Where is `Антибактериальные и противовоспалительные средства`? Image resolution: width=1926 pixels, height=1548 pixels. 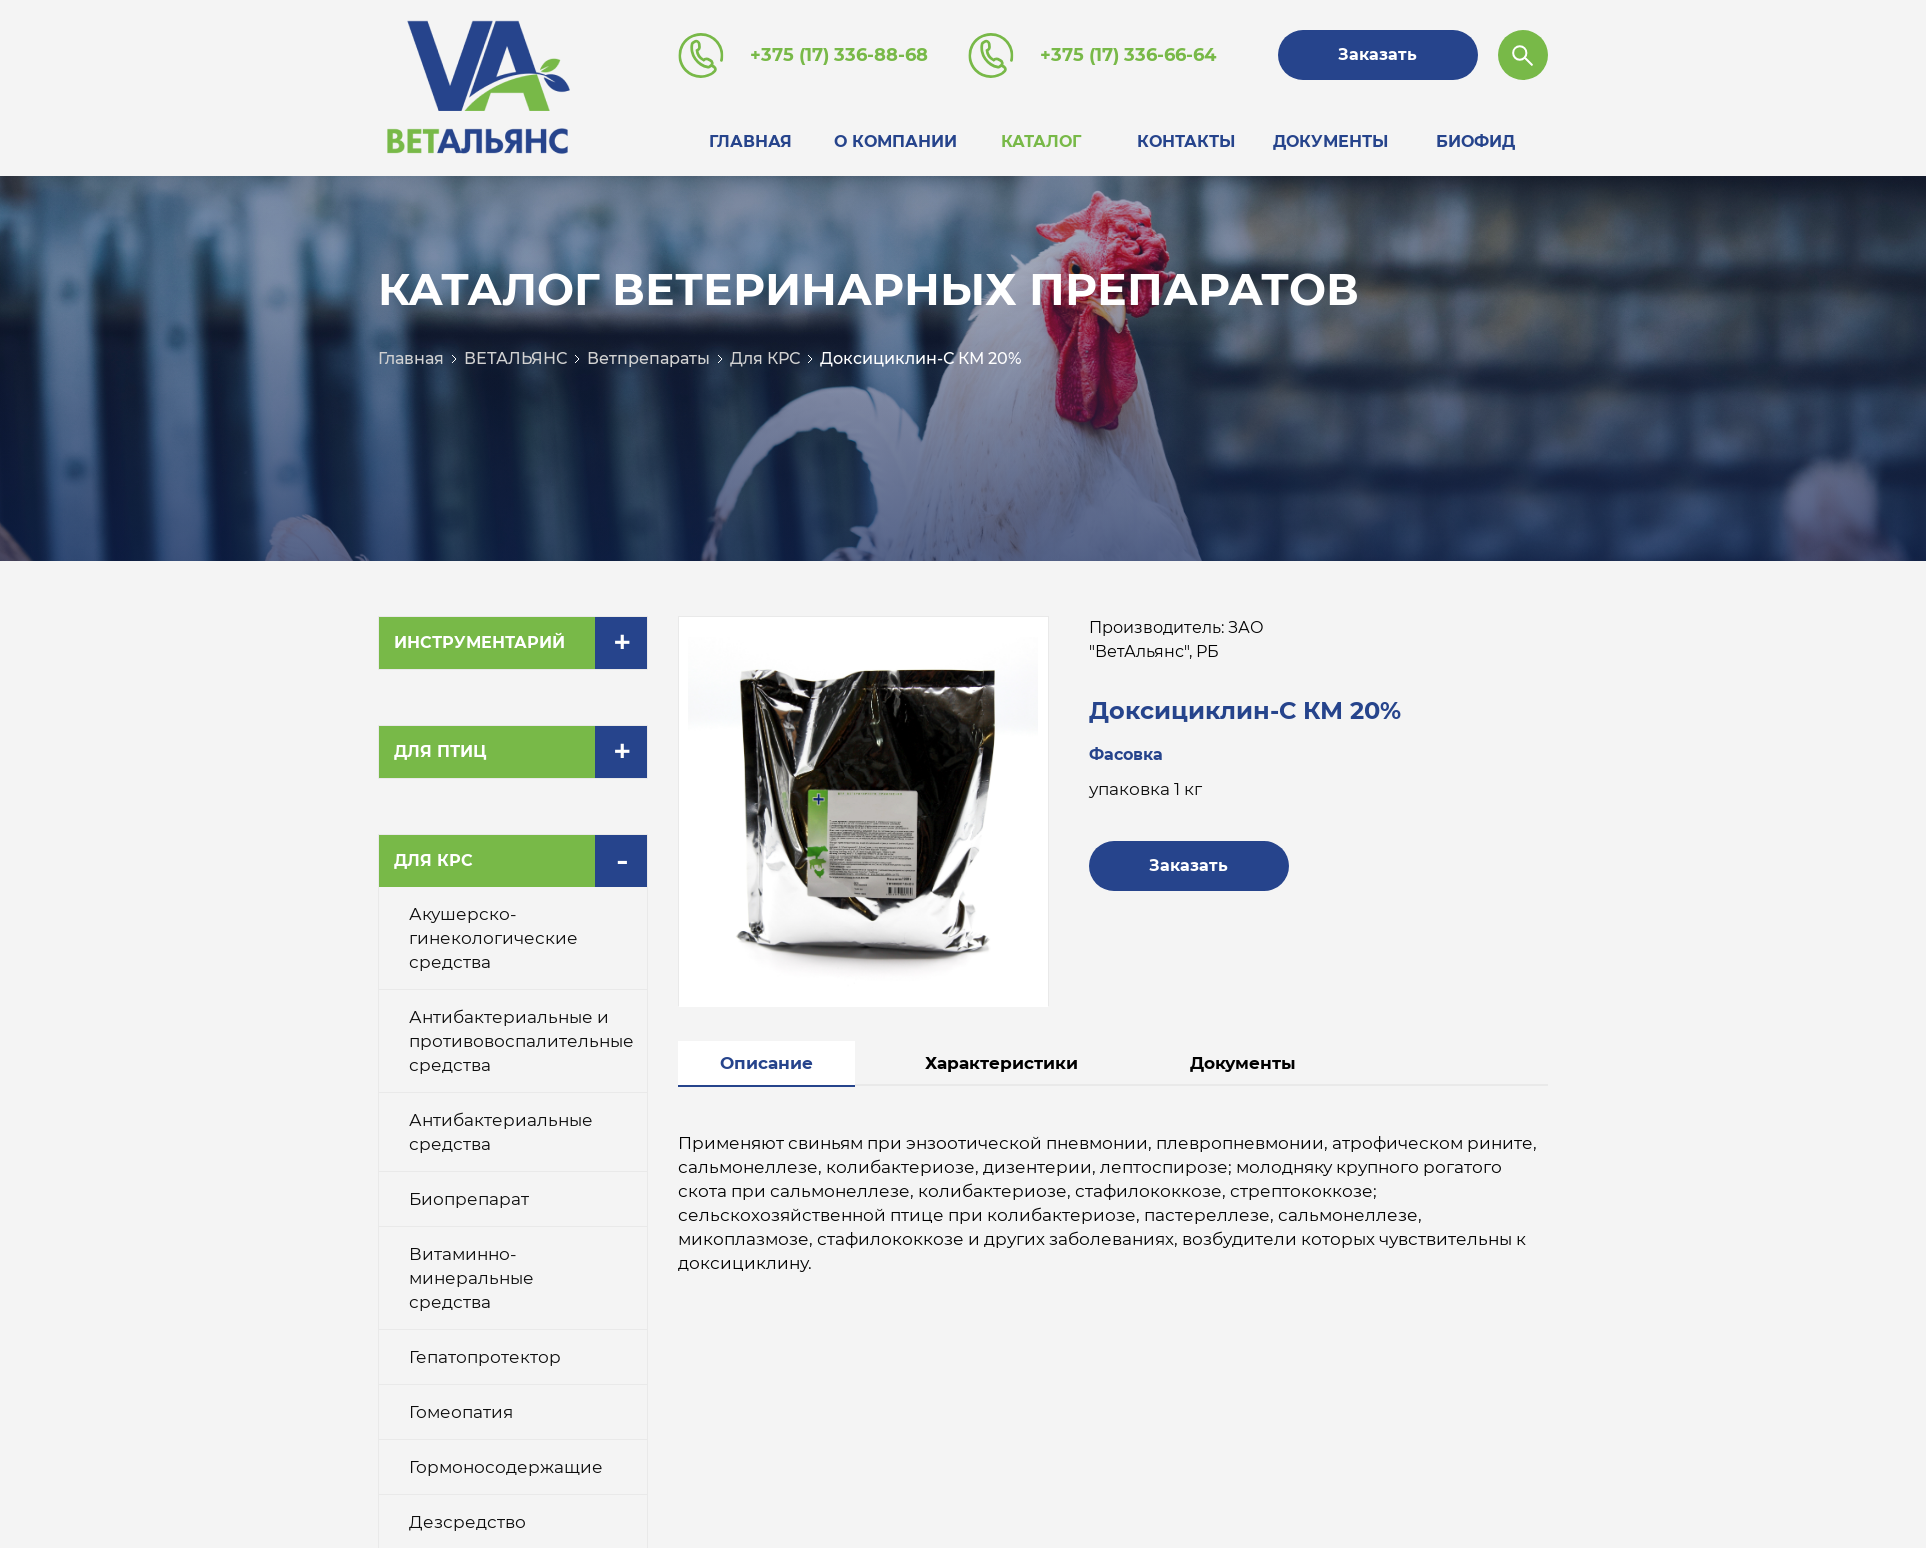
Антибактериальные и противовоспалительные средства is located at coordinates (521, 1035).